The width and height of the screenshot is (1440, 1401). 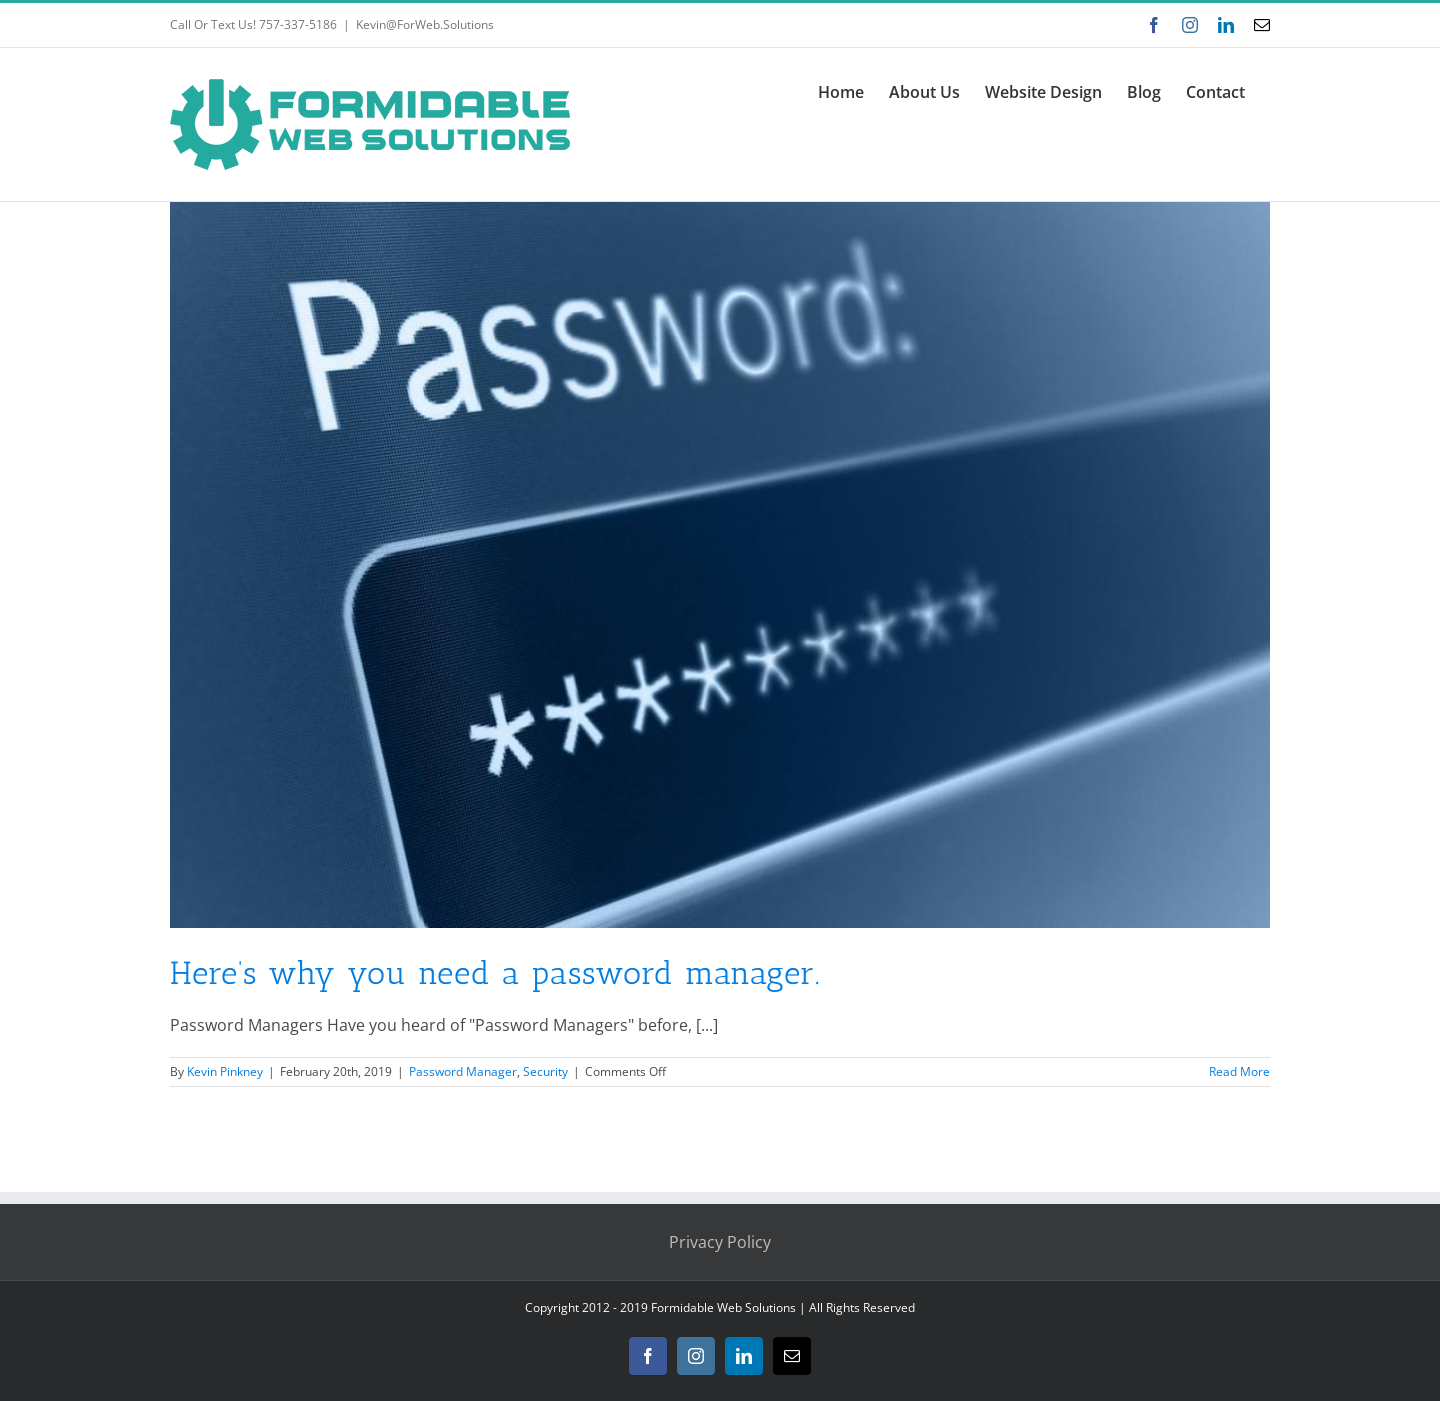 What do you see at coordinates (425, 24) in the screenshot?
I see `Kevin@ForWeb.Solutions` at bounding box center [425, 24].